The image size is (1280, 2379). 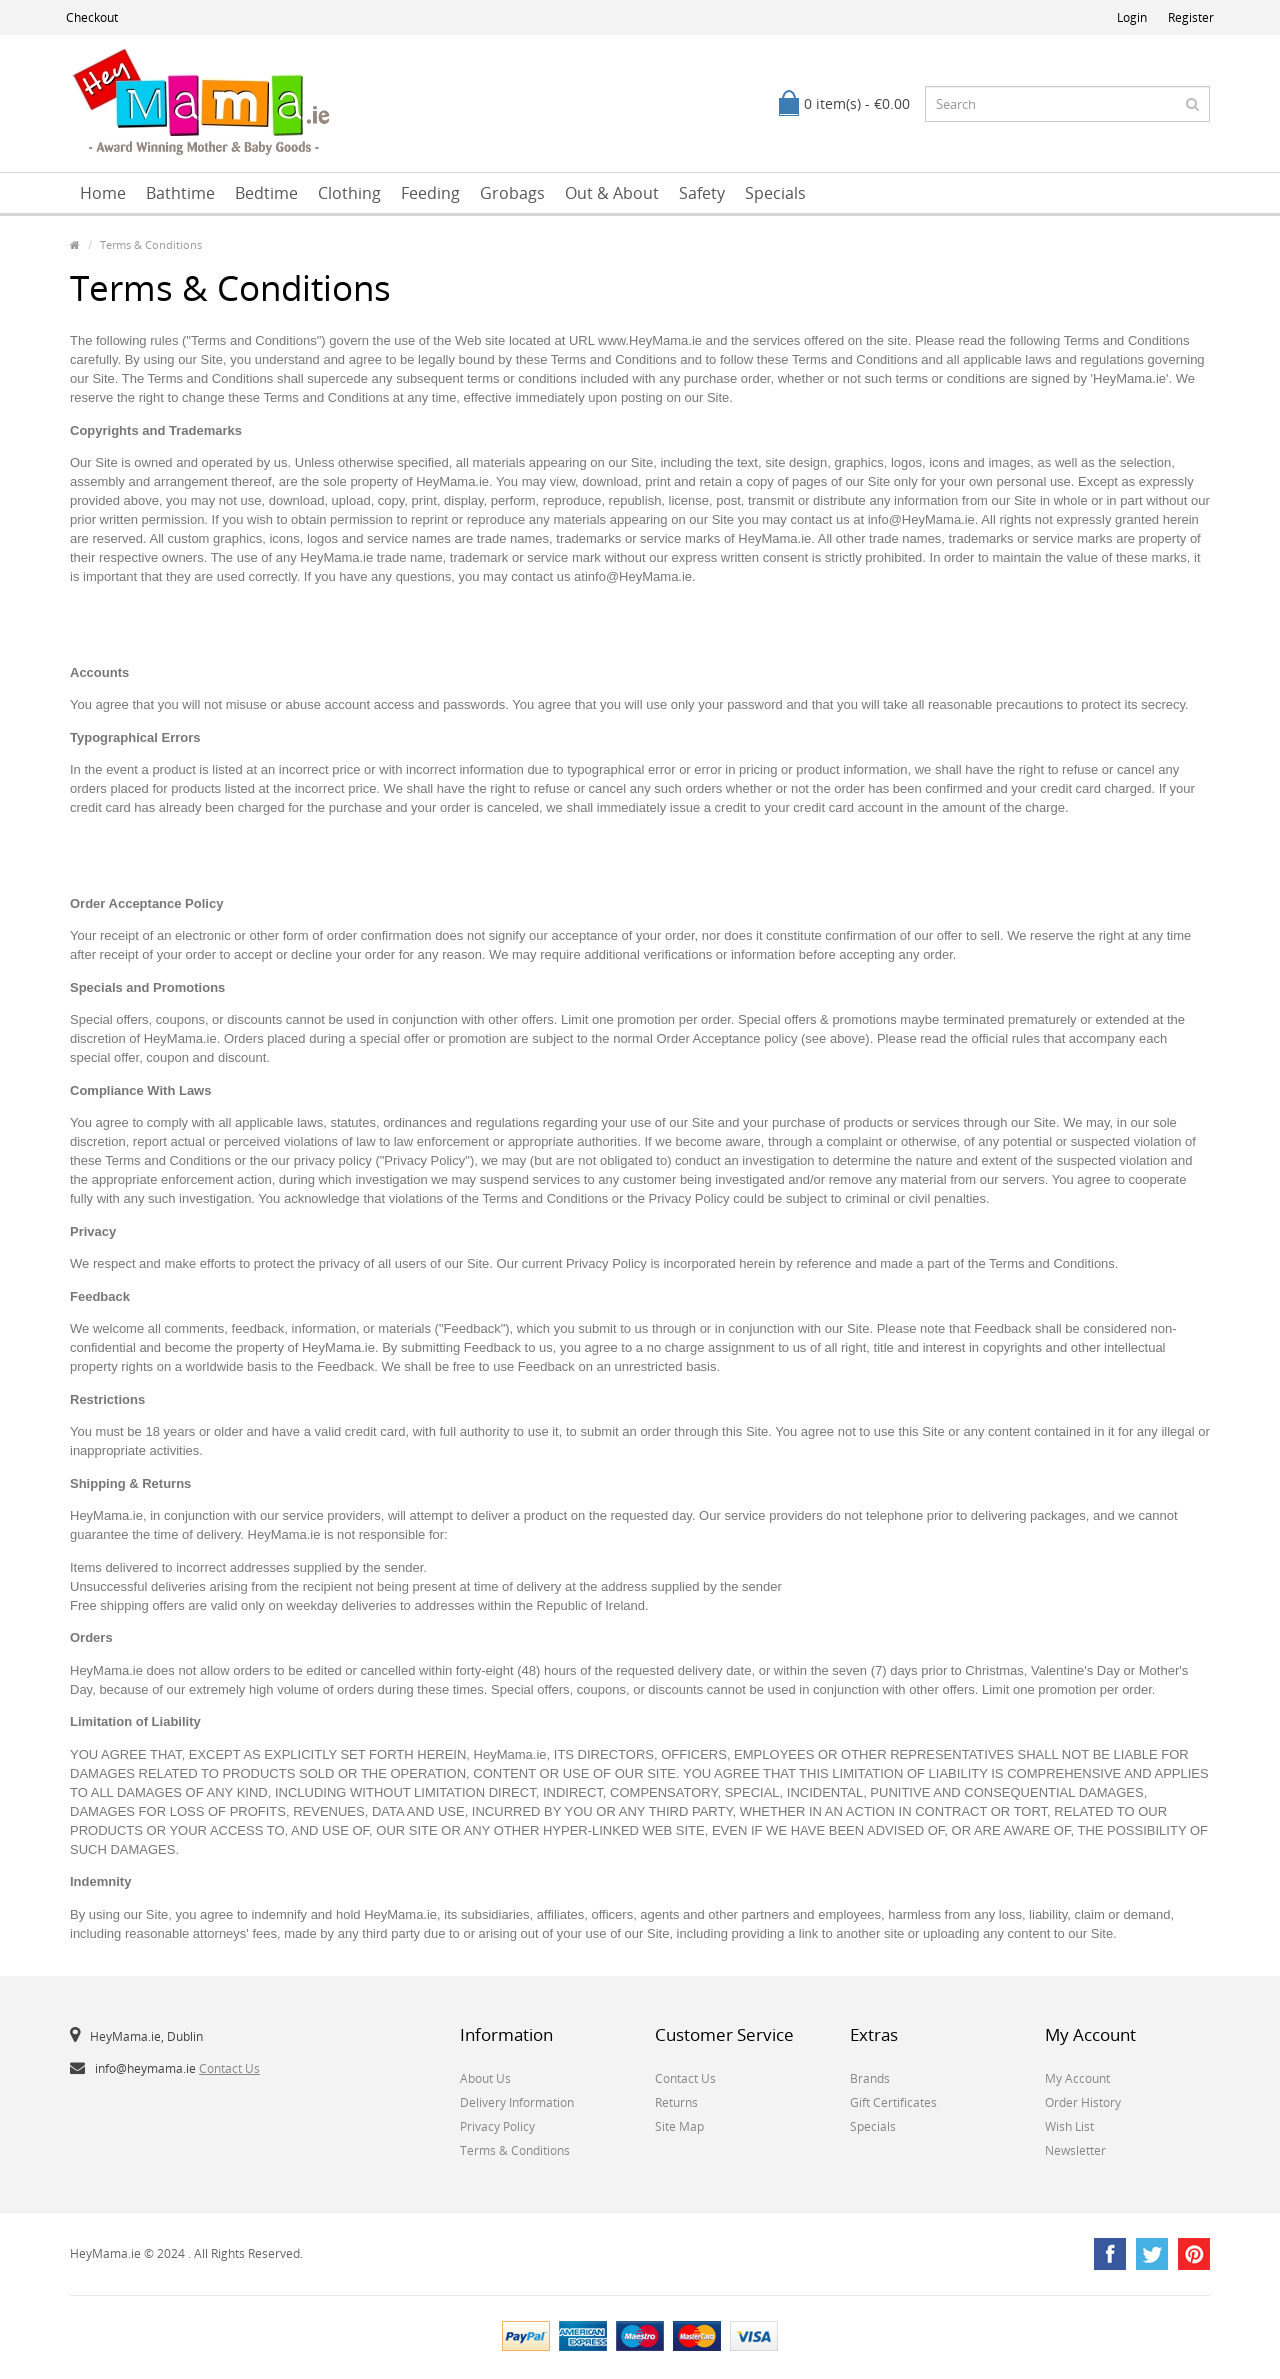 I want to click on Brands, so click(x=870, y=2078).